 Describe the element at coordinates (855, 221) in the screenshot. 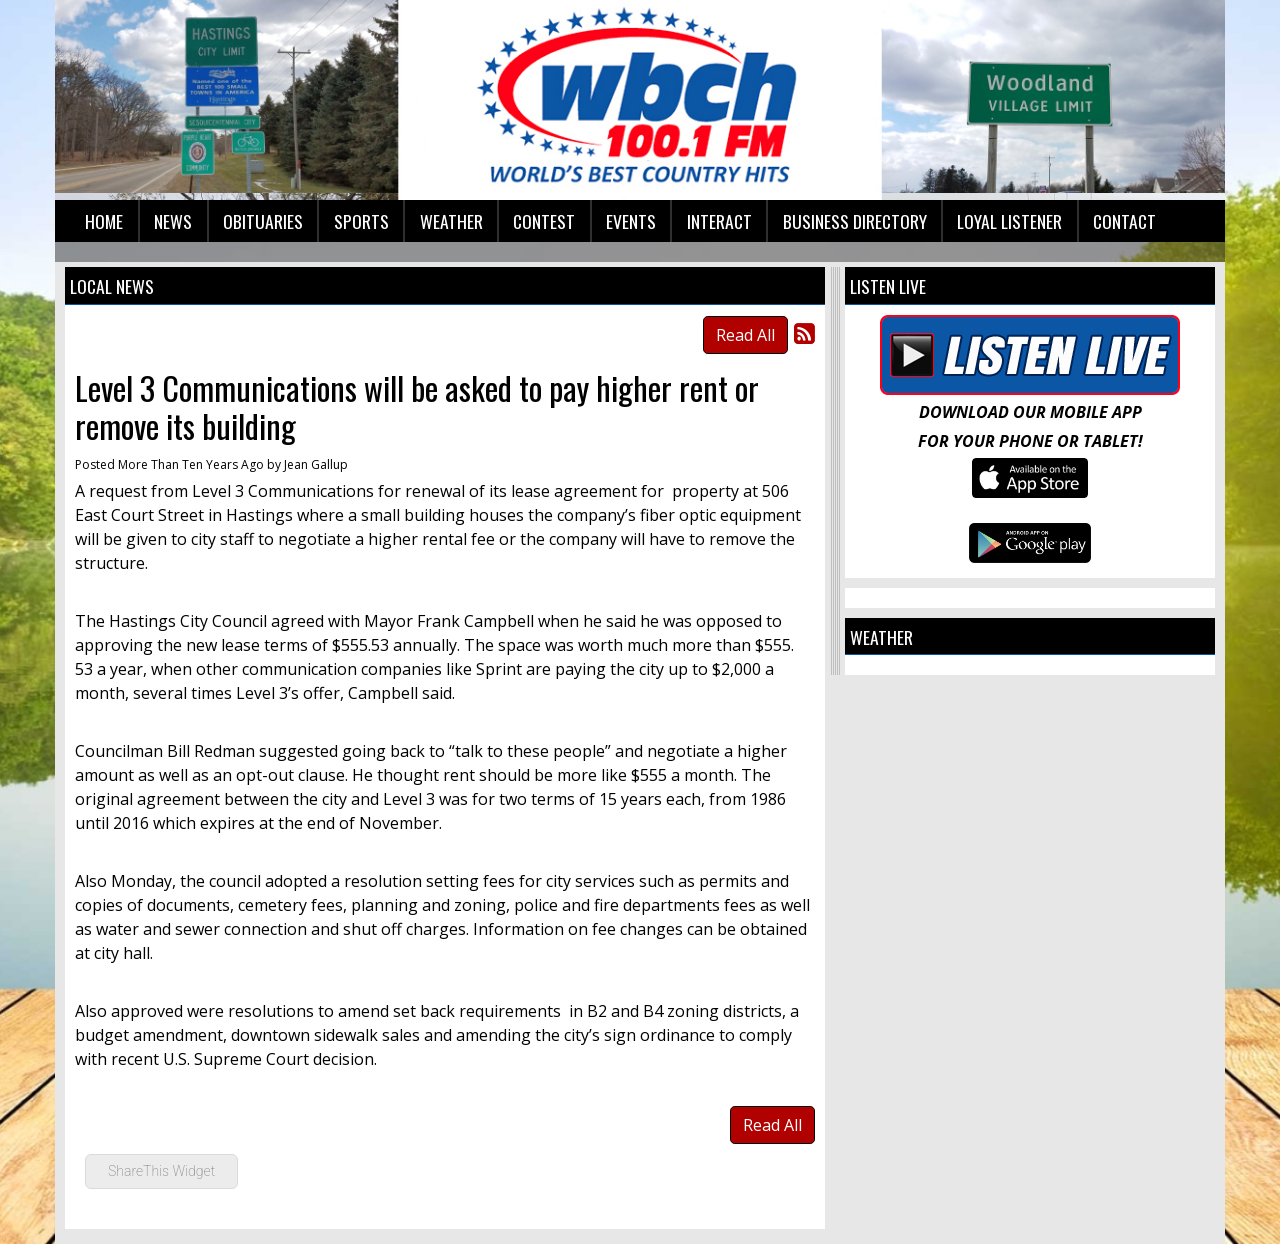

I see `Business Directory [button]` at that location.